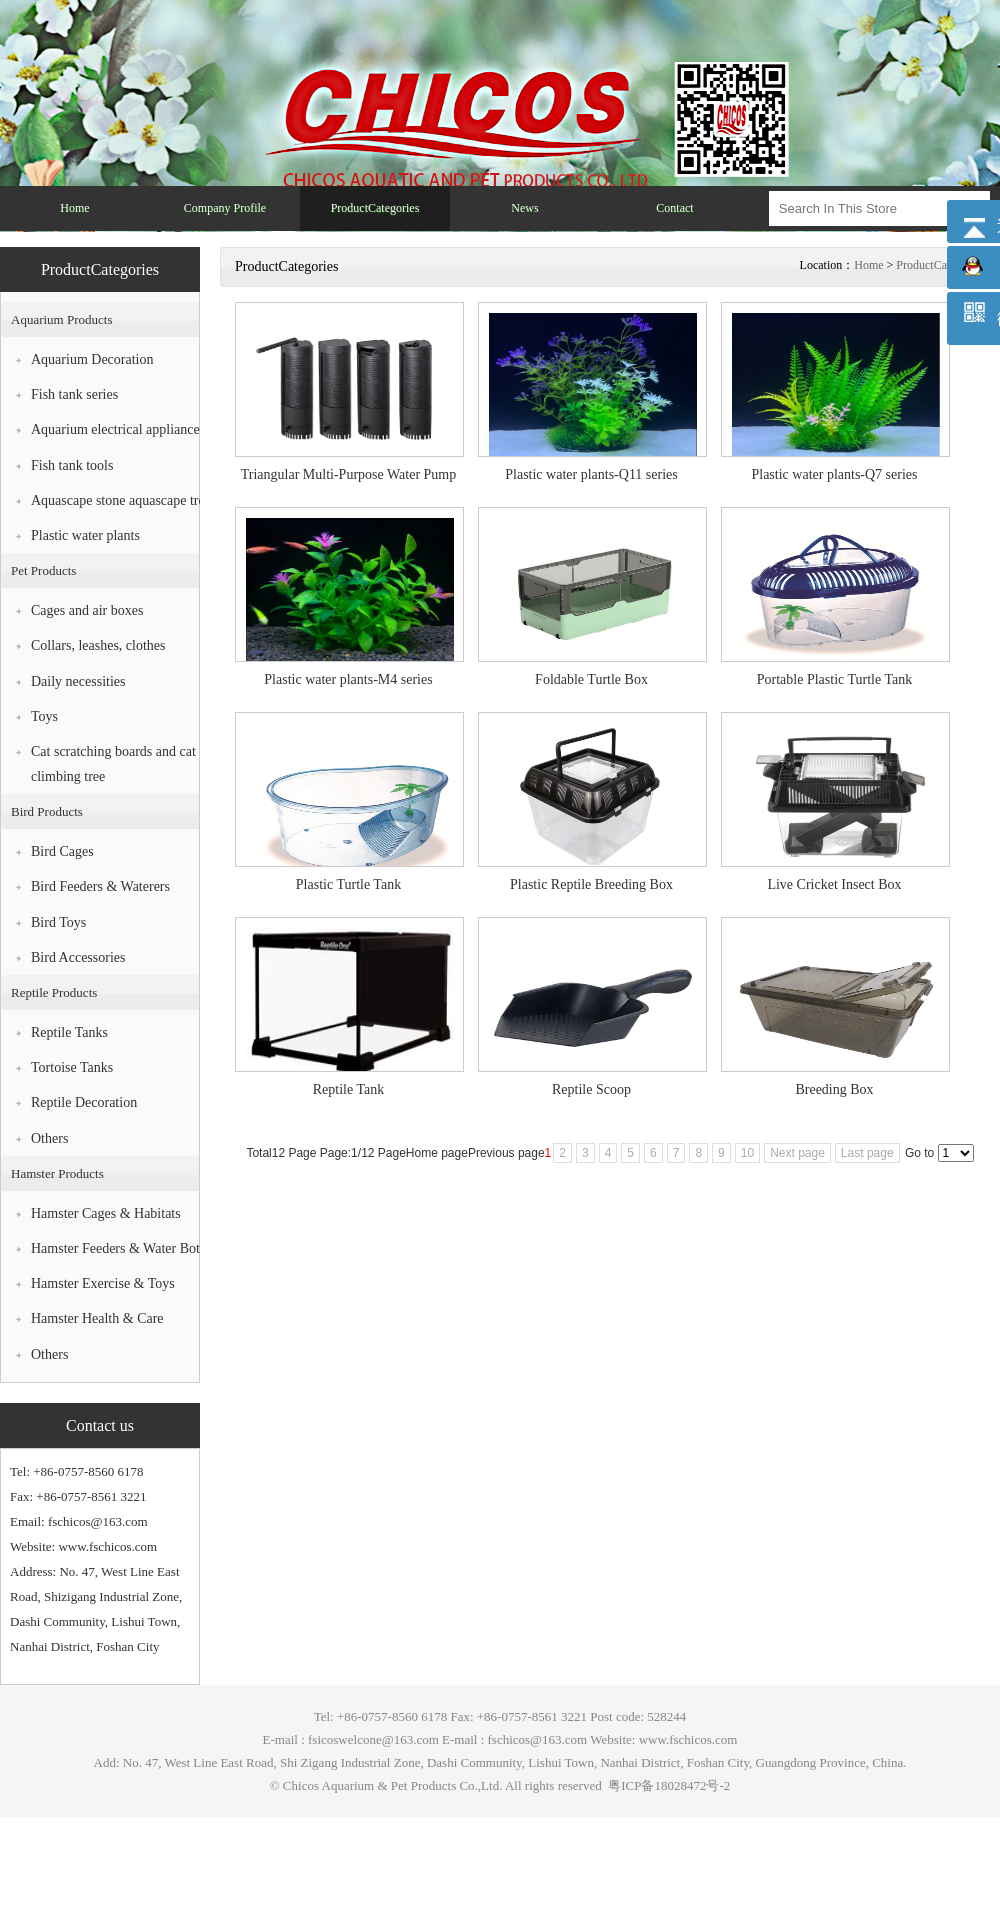  What do you see at coordinates (591, 1089) in the screenshot?
I see `Reptile Scoop` at bounding box center [591, 1089].